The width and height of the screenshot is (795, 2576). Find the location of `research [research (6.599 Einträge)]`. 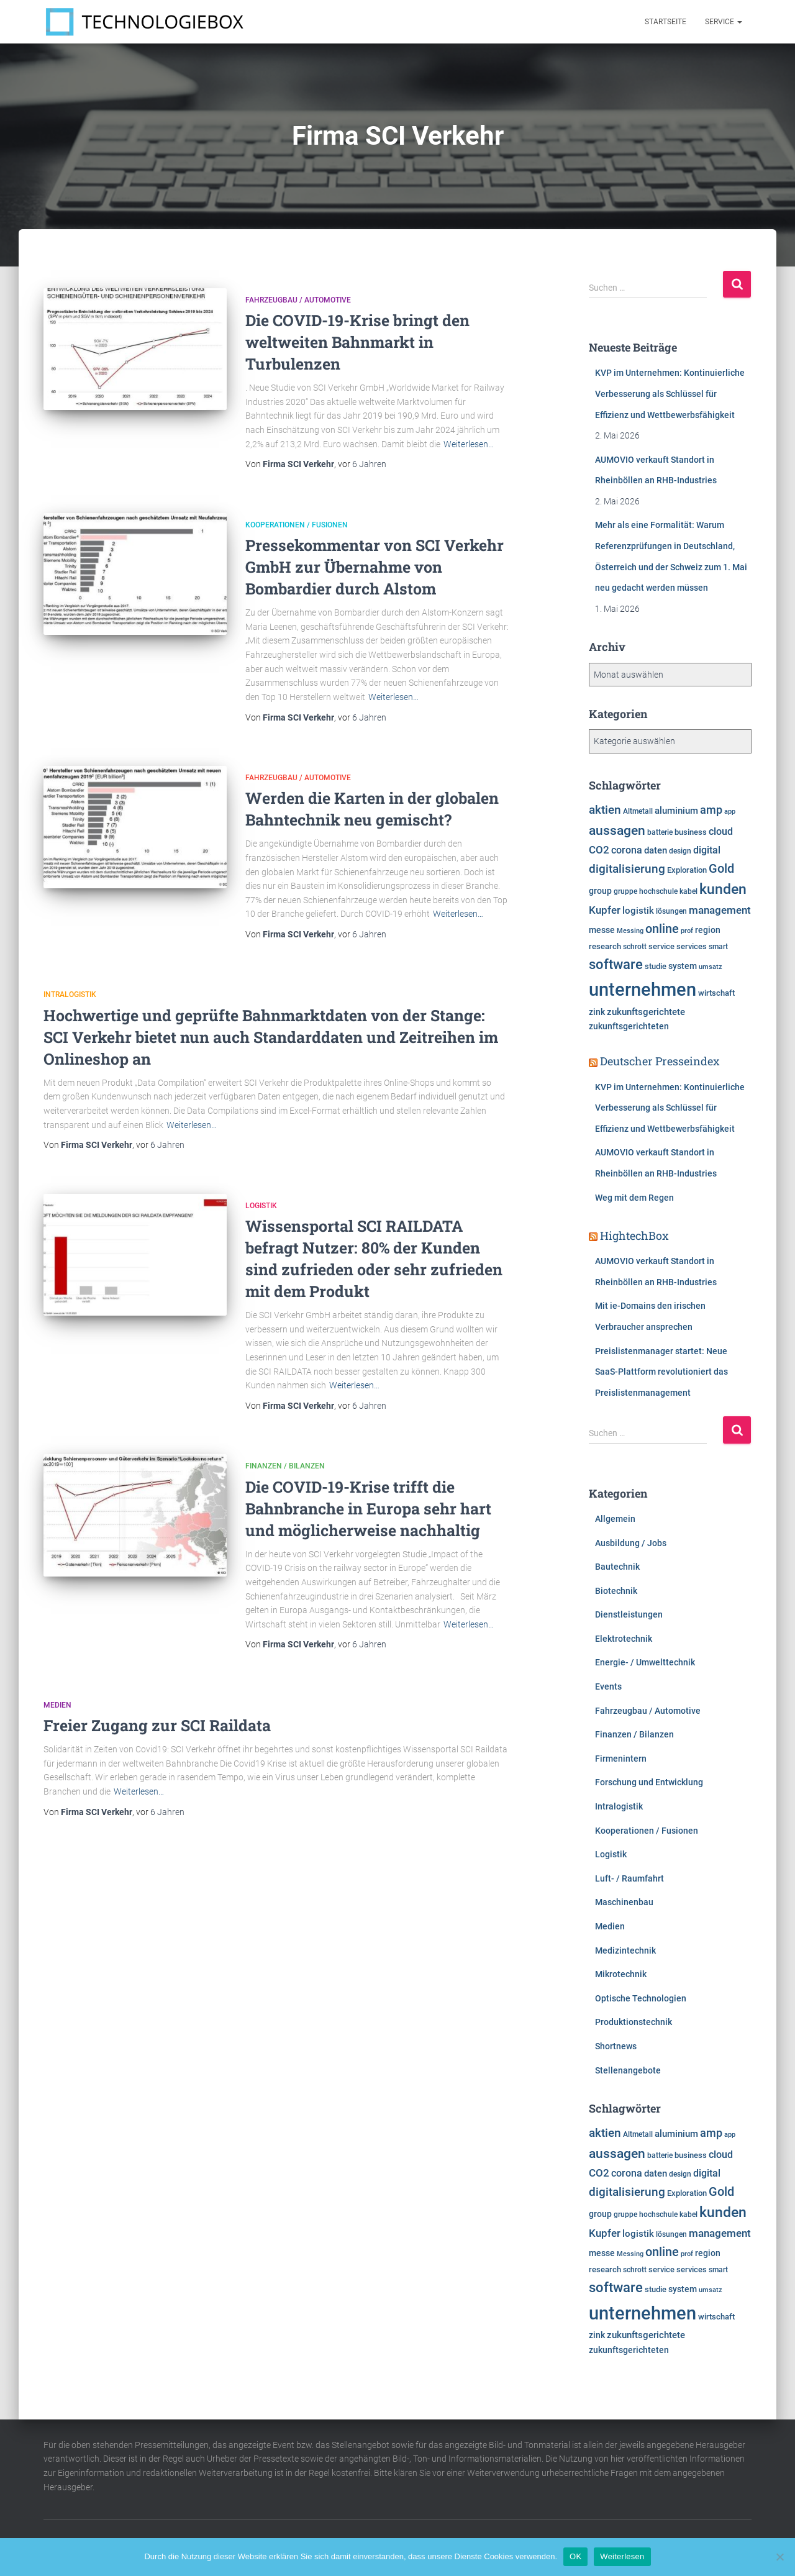

research [research (6.599 Einträge)] is located at coordinates (605, 946).